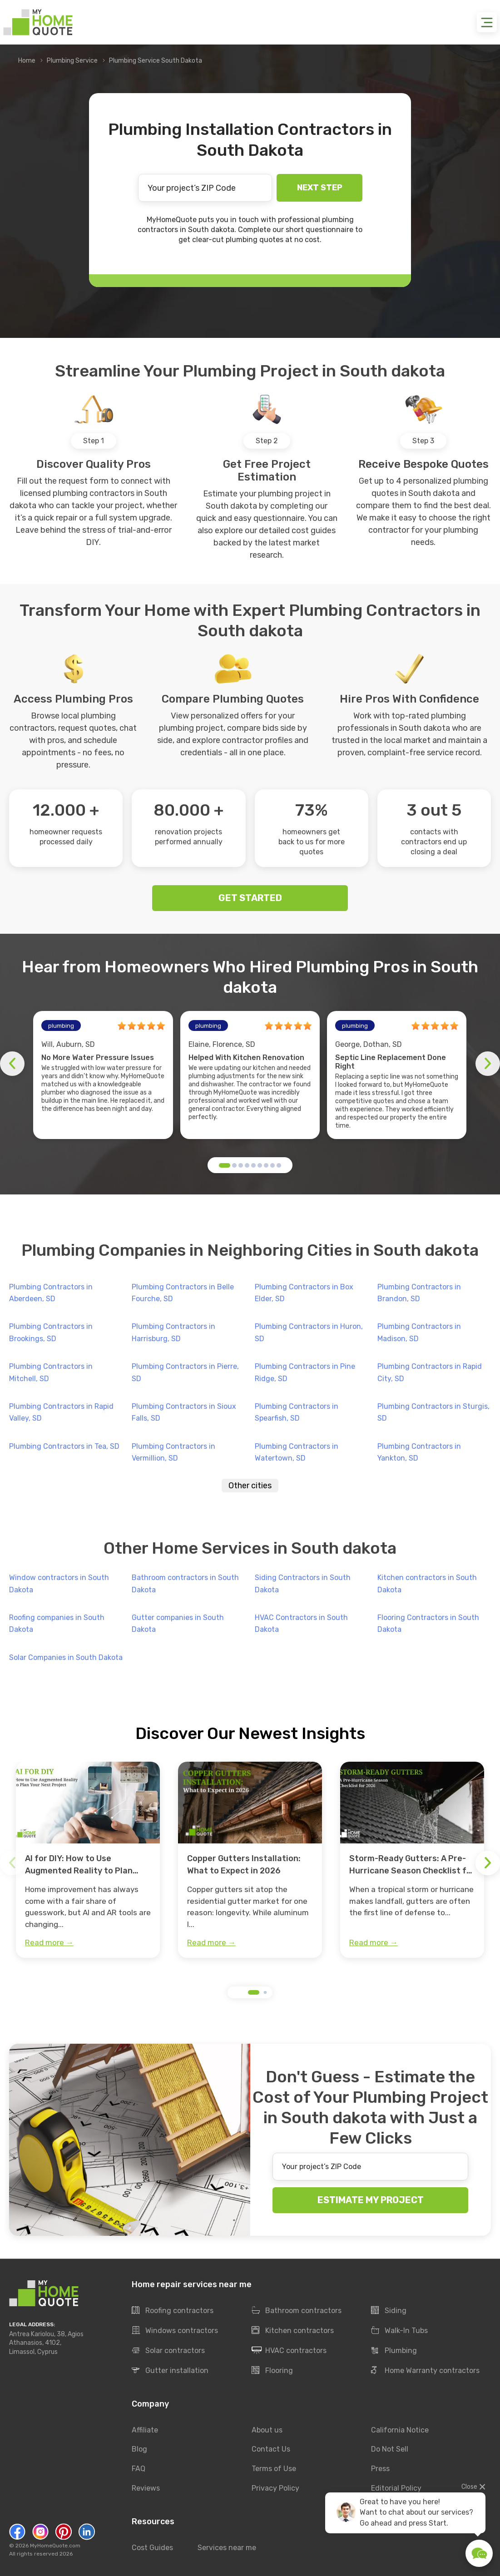 The width and height of the screenshot is (500, 2576). Describe the element at coordinates (227, 2547) in the screenshot. I see `Services near me` at that location.